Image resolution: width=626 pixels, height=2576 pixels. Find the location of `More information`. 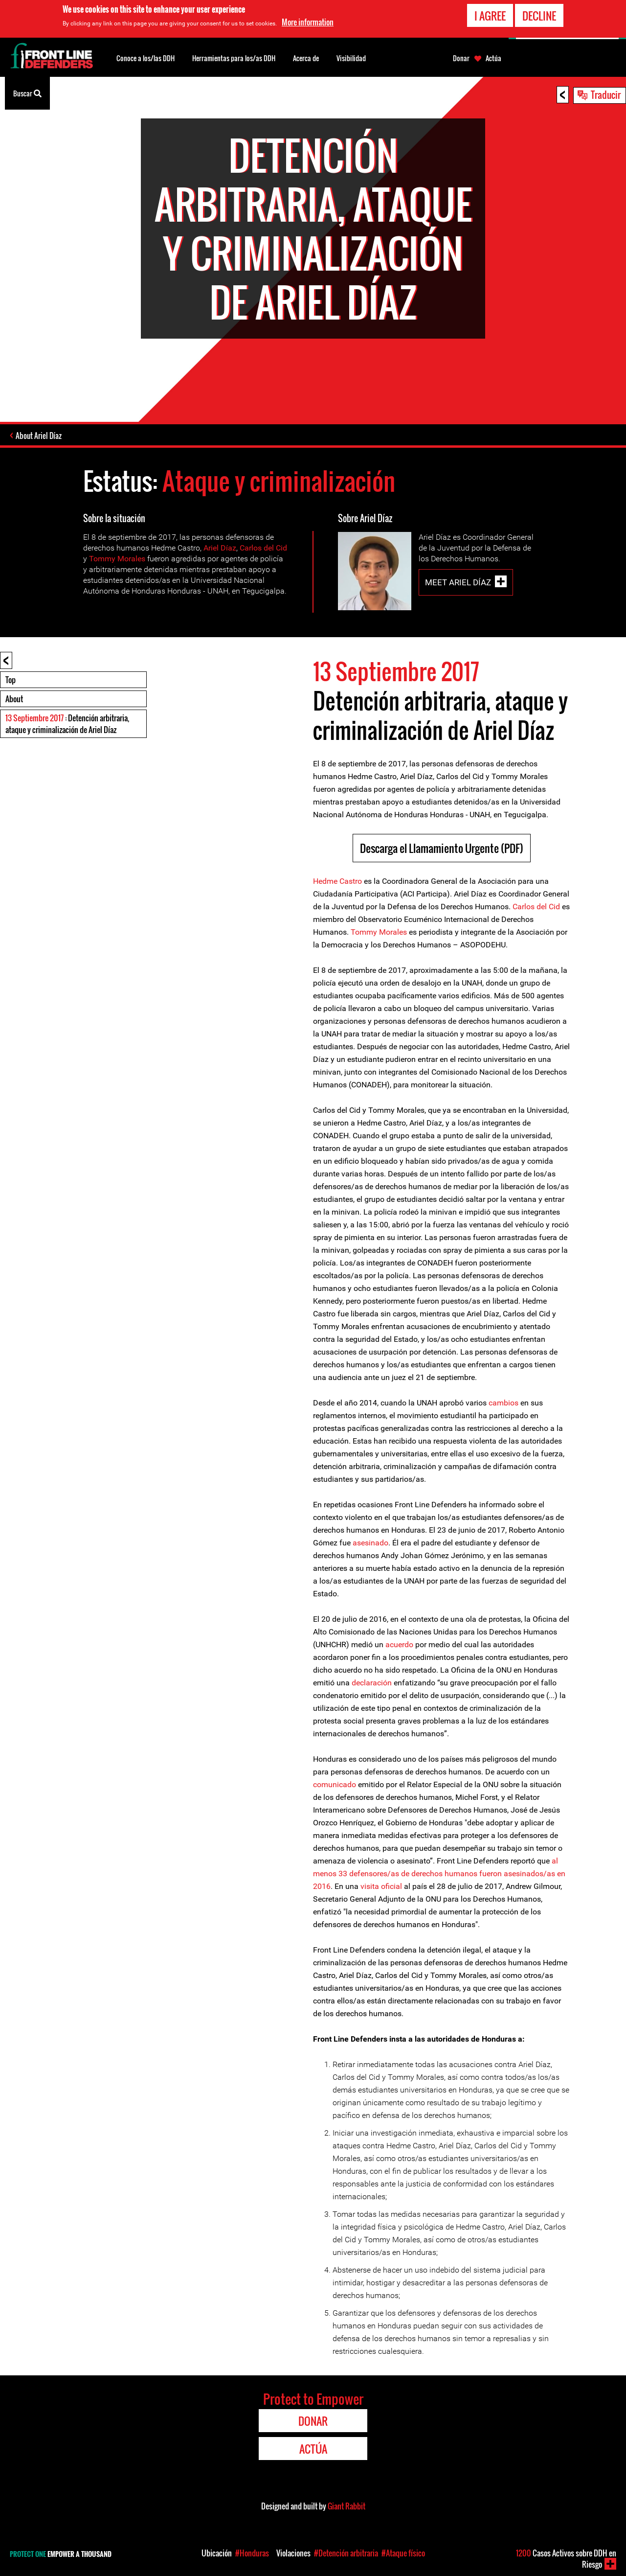

More information is located at coordinates (308, 21).